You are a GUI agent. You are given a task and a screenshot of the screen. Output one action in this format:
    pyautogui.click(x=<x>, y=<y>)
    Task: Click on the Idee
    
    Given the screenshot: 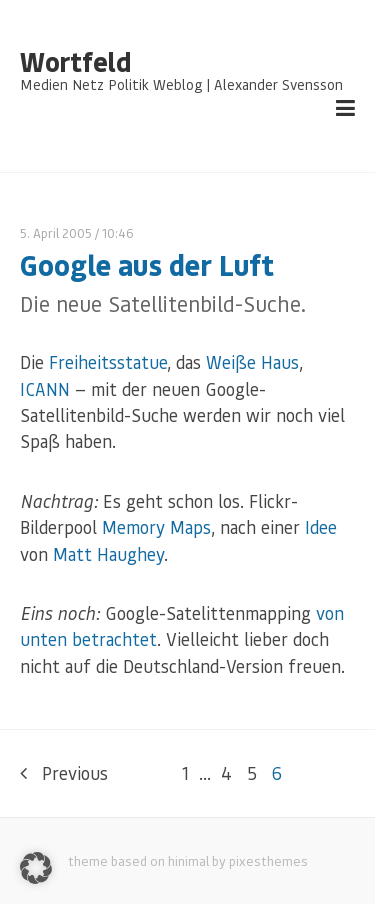 What is the action you would take?
    pyautogui.click(x=321, y=527)
    